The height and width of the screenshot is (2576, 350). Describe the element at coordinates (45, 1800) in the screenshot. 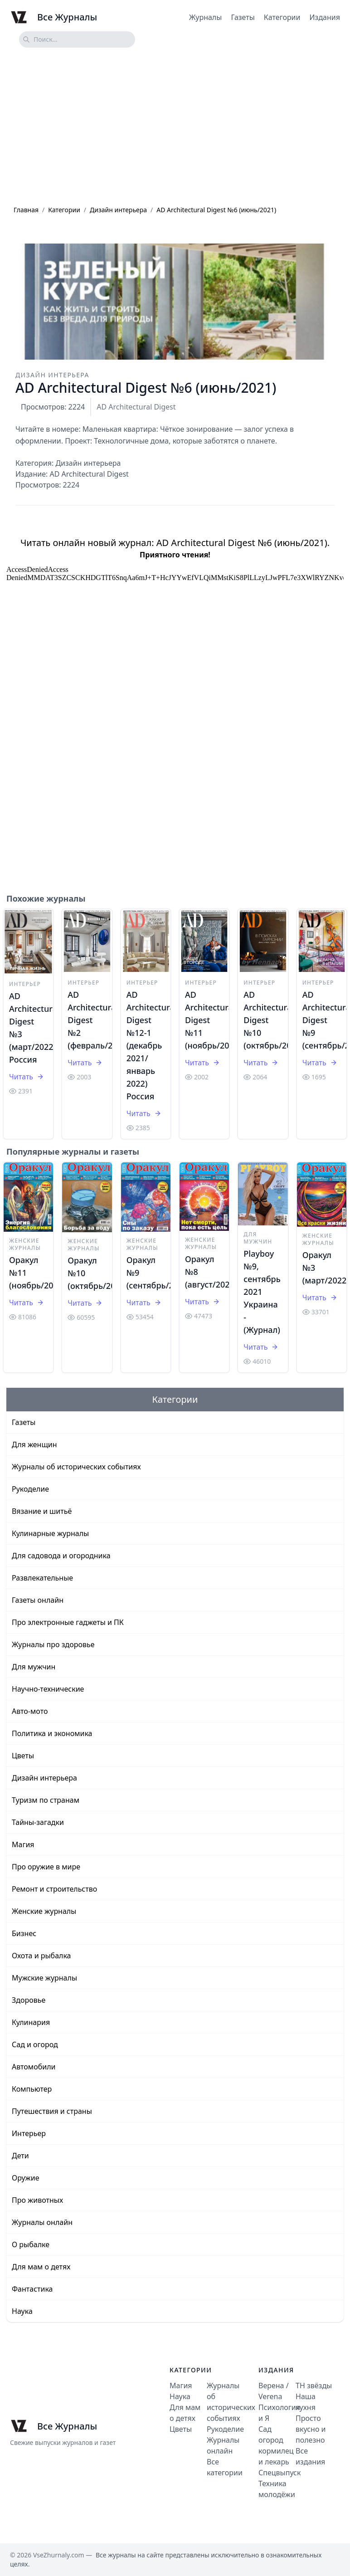

I see `Туризм по странам` at that location.